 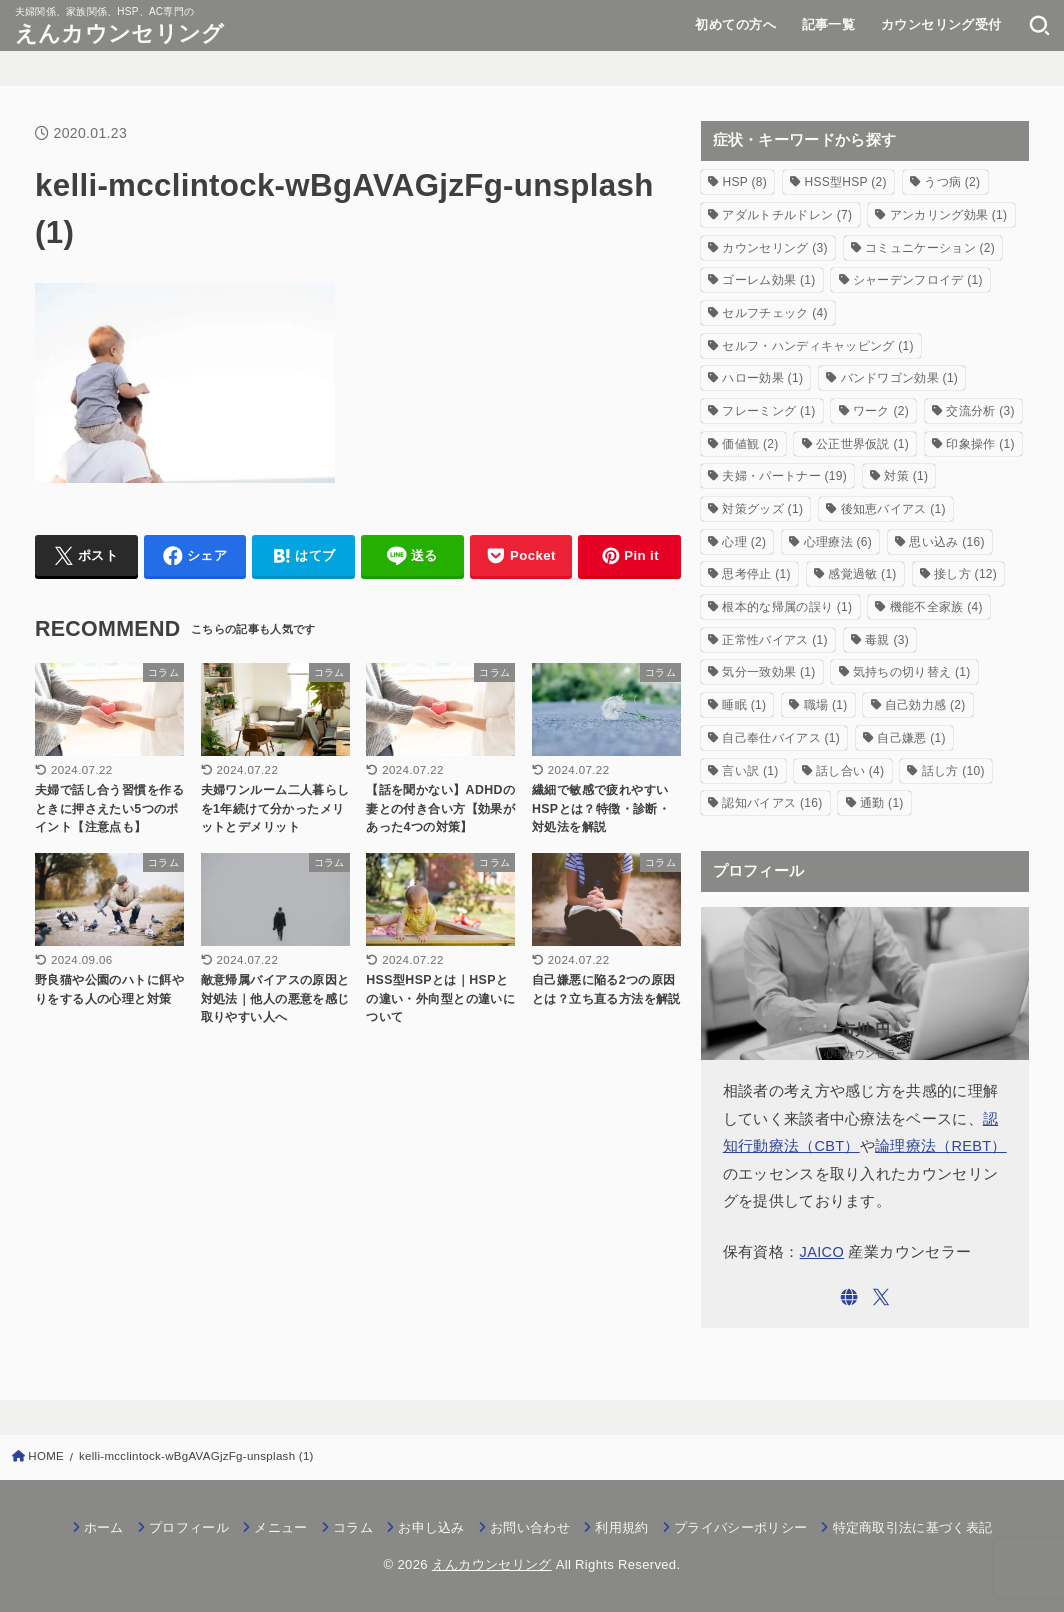 What do you see at coordinates (735, 24) in the screenshot?
I see `初めての方へ` at bounding box center [735, 24].